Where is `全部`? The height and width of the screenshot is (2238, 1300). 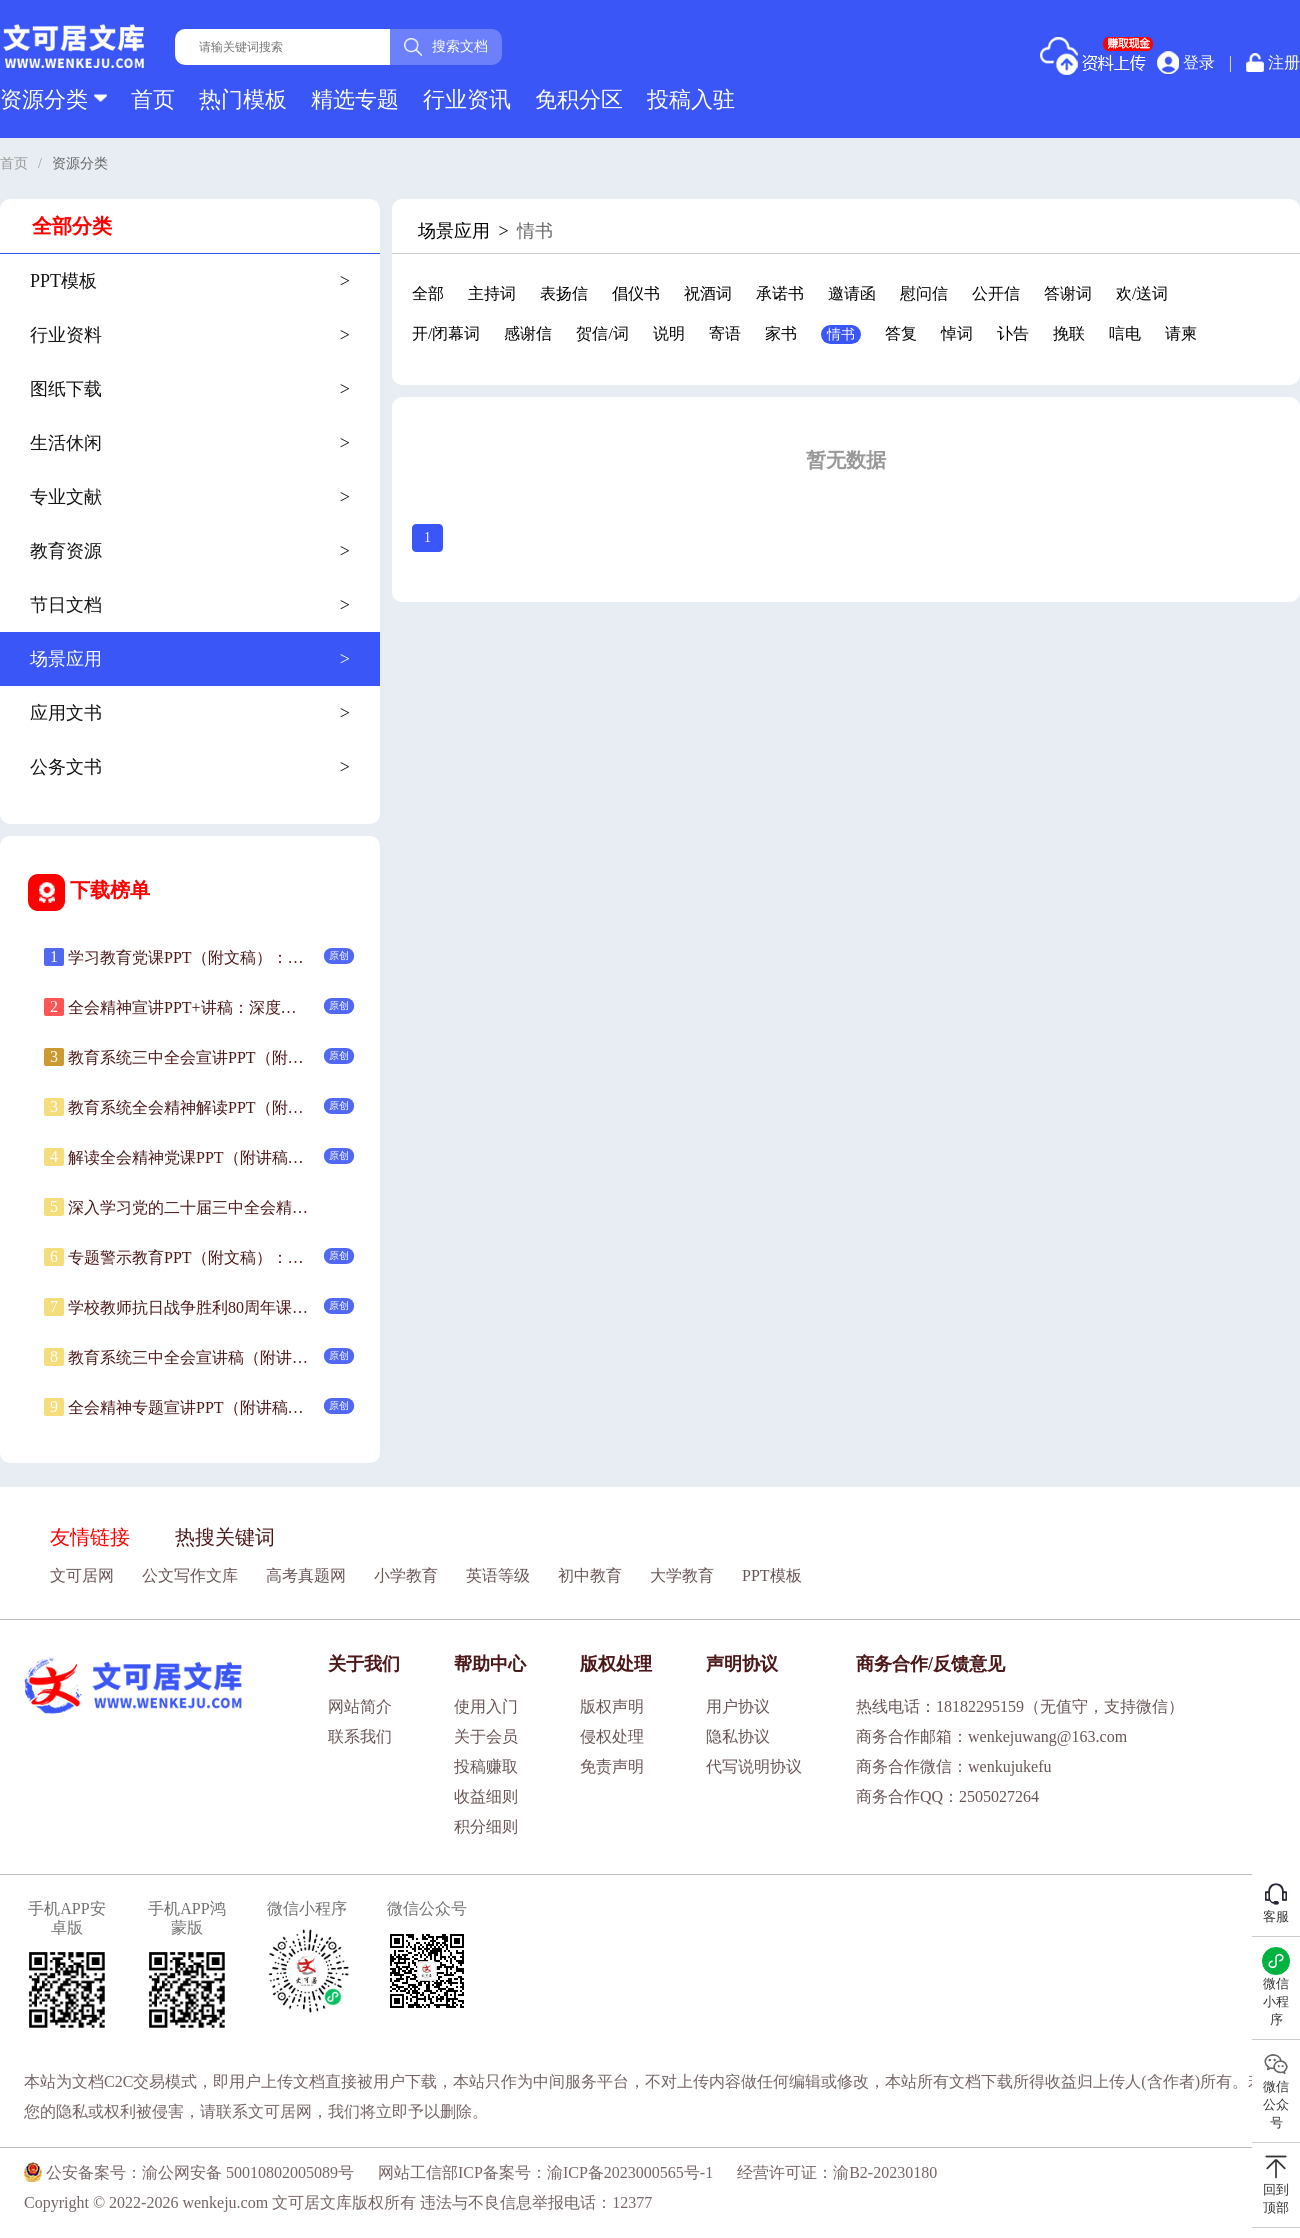 全部 is located at coordinates (428, 293).